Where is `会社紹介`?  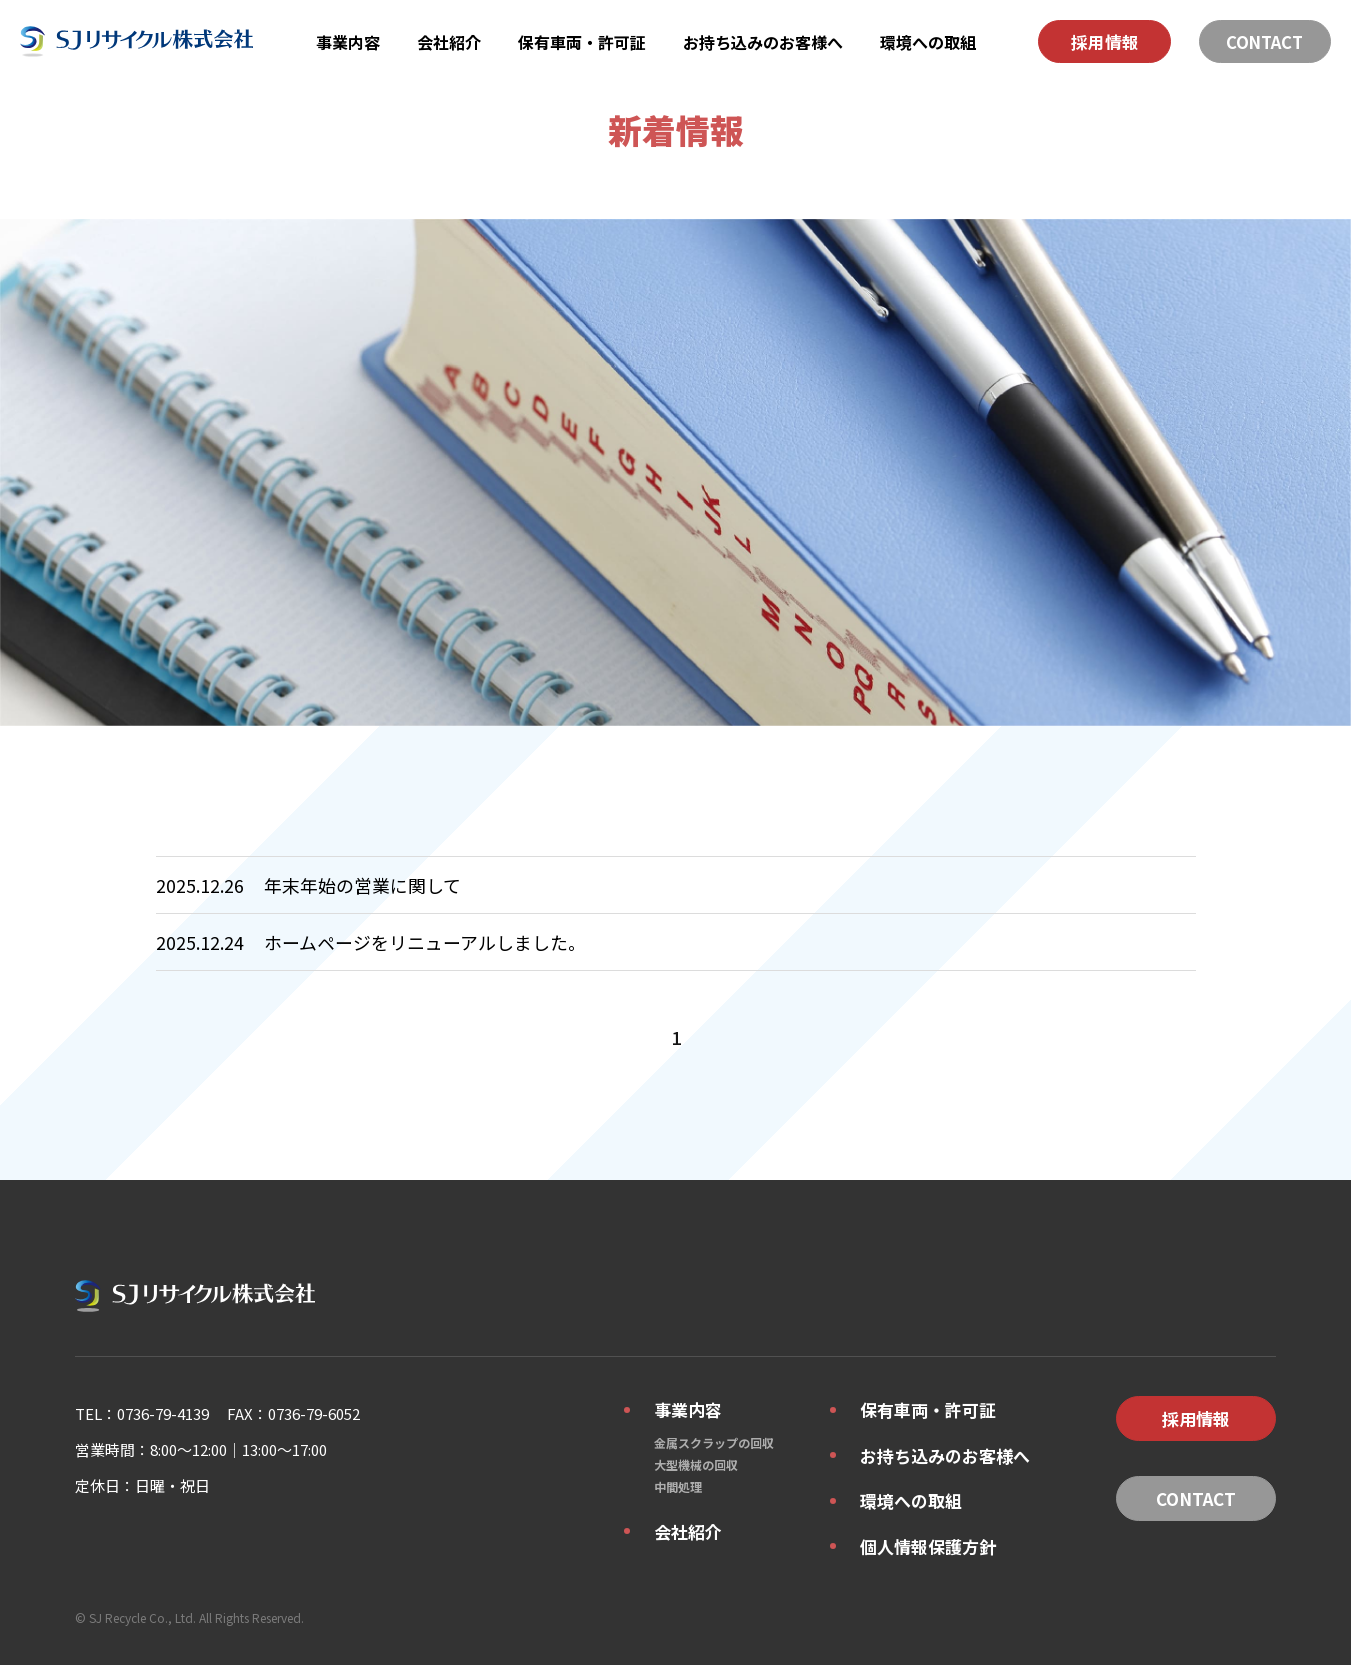 会社紹介 is located at coordinates (449, 42).